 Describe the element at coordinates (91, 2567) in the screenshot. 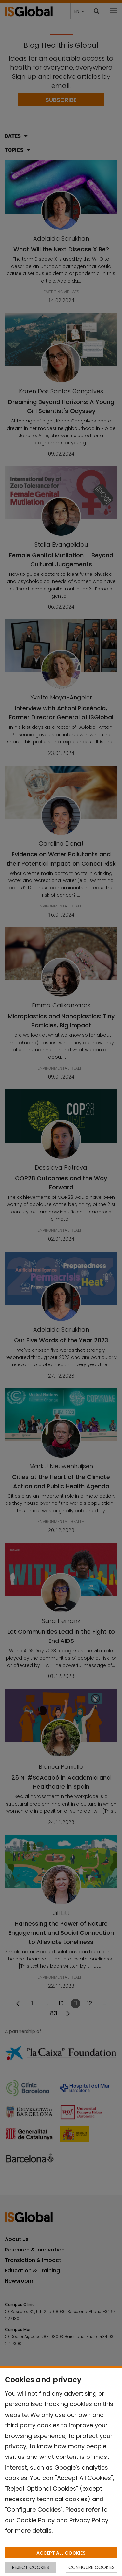

I see `CONFIGURE COOKIES` at that location.